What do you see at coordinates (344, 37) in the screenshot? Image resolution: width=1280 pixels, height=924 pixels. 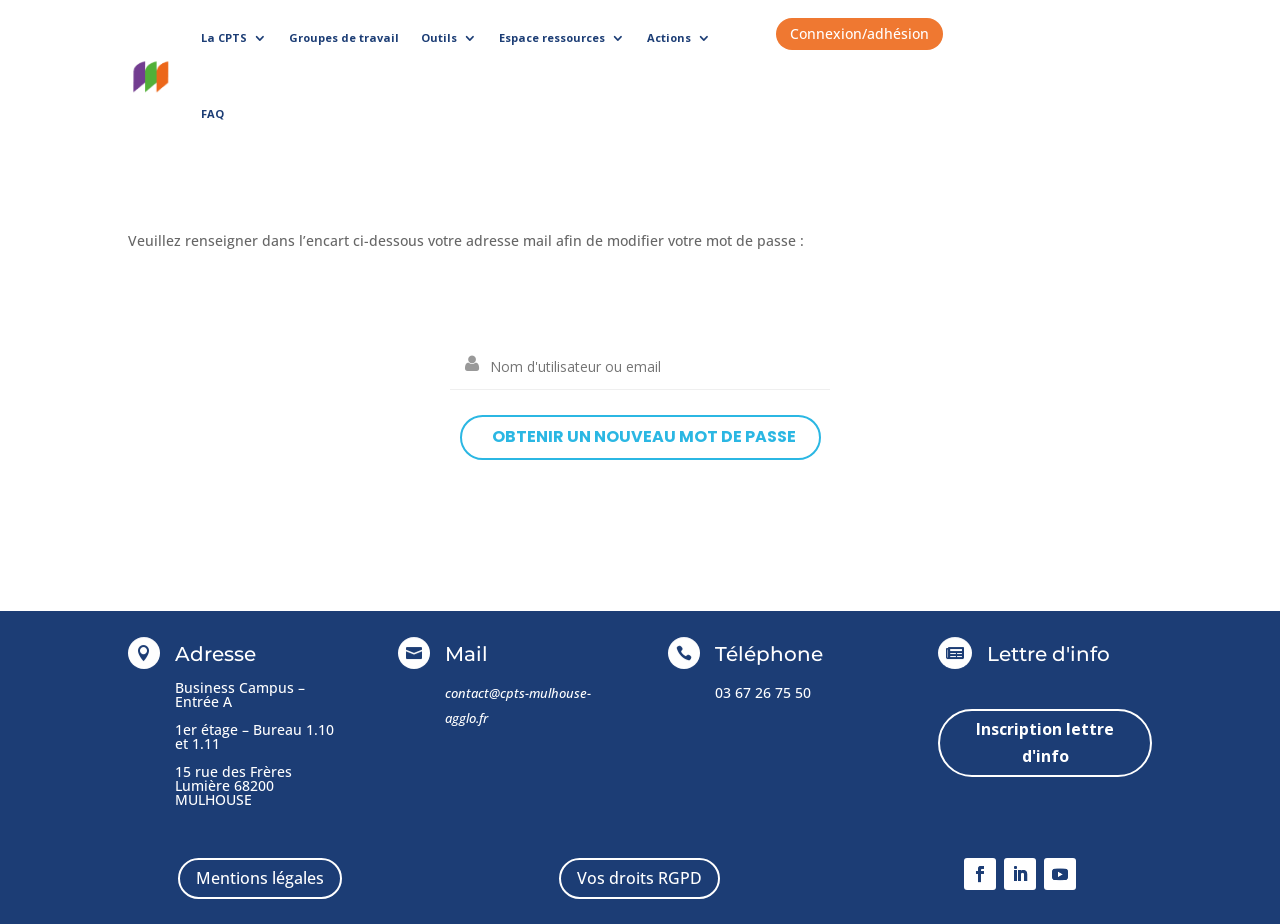 I see `Groupes de travail` at bounding box center [344, 37].